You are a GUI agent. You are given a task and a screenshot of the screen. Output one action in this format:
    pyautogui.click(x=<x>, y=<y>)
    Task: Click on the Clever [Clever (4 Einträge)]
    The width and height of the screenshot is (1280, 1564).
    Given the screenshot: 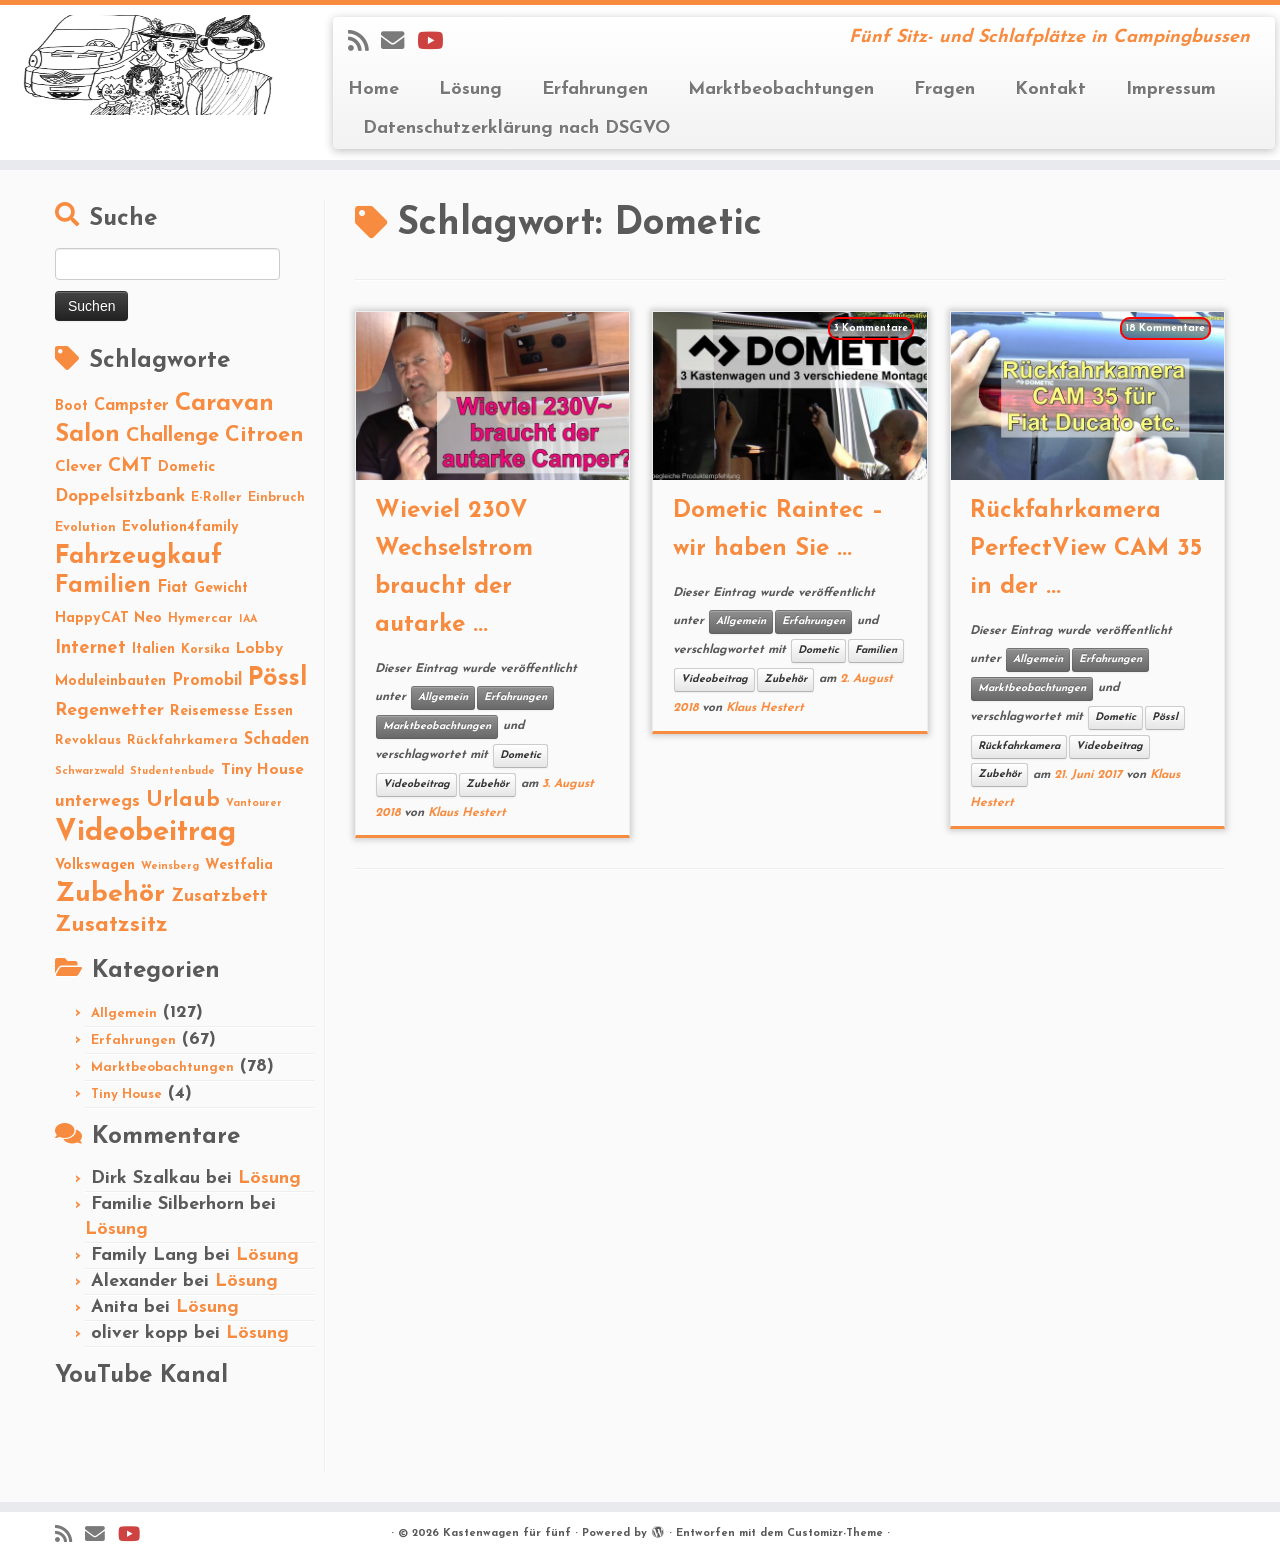 What is the action you would take?
    pyautogui.click(x=78, y=467)
    